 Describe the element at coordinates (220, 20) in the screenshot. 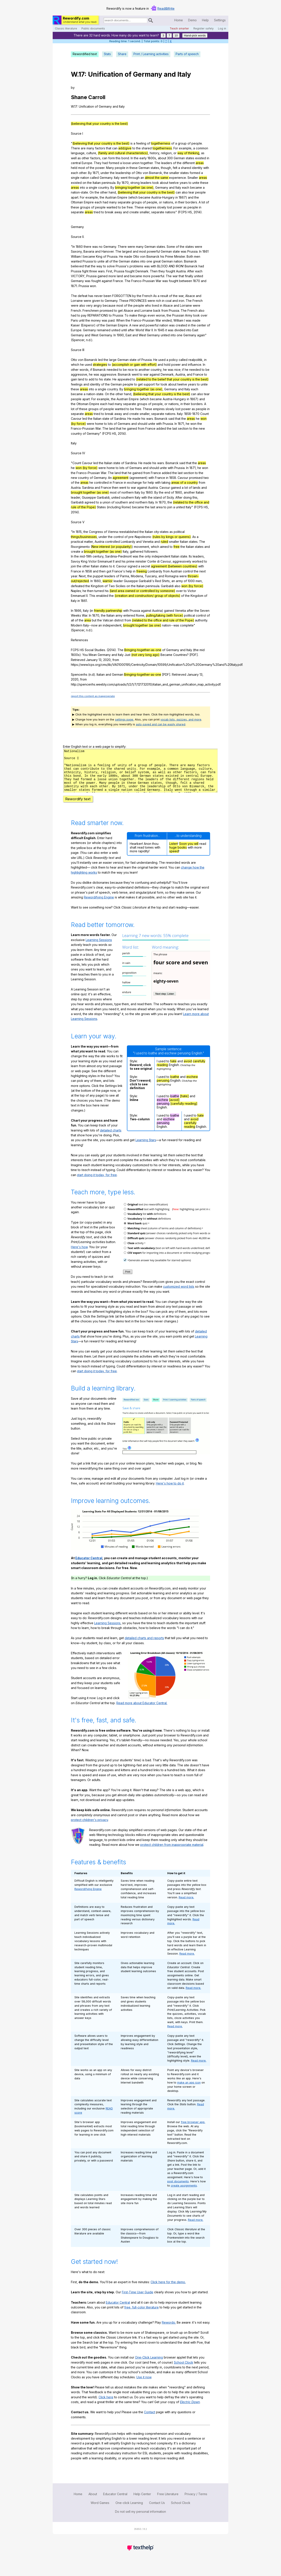

I see `Settings` at that location.